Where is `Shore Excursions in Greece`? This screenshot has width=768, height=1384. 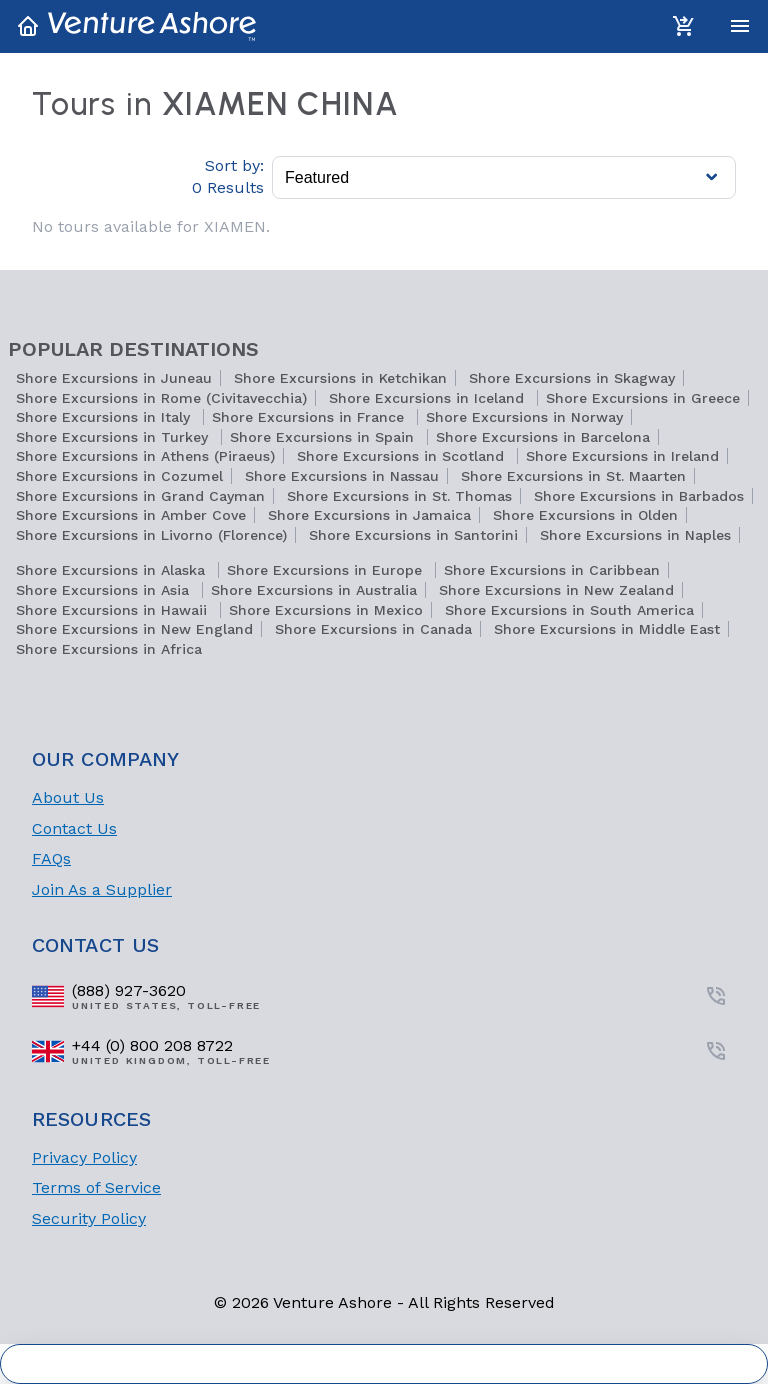 Shore Excursions in Greece is located at coordinates (643, 398).